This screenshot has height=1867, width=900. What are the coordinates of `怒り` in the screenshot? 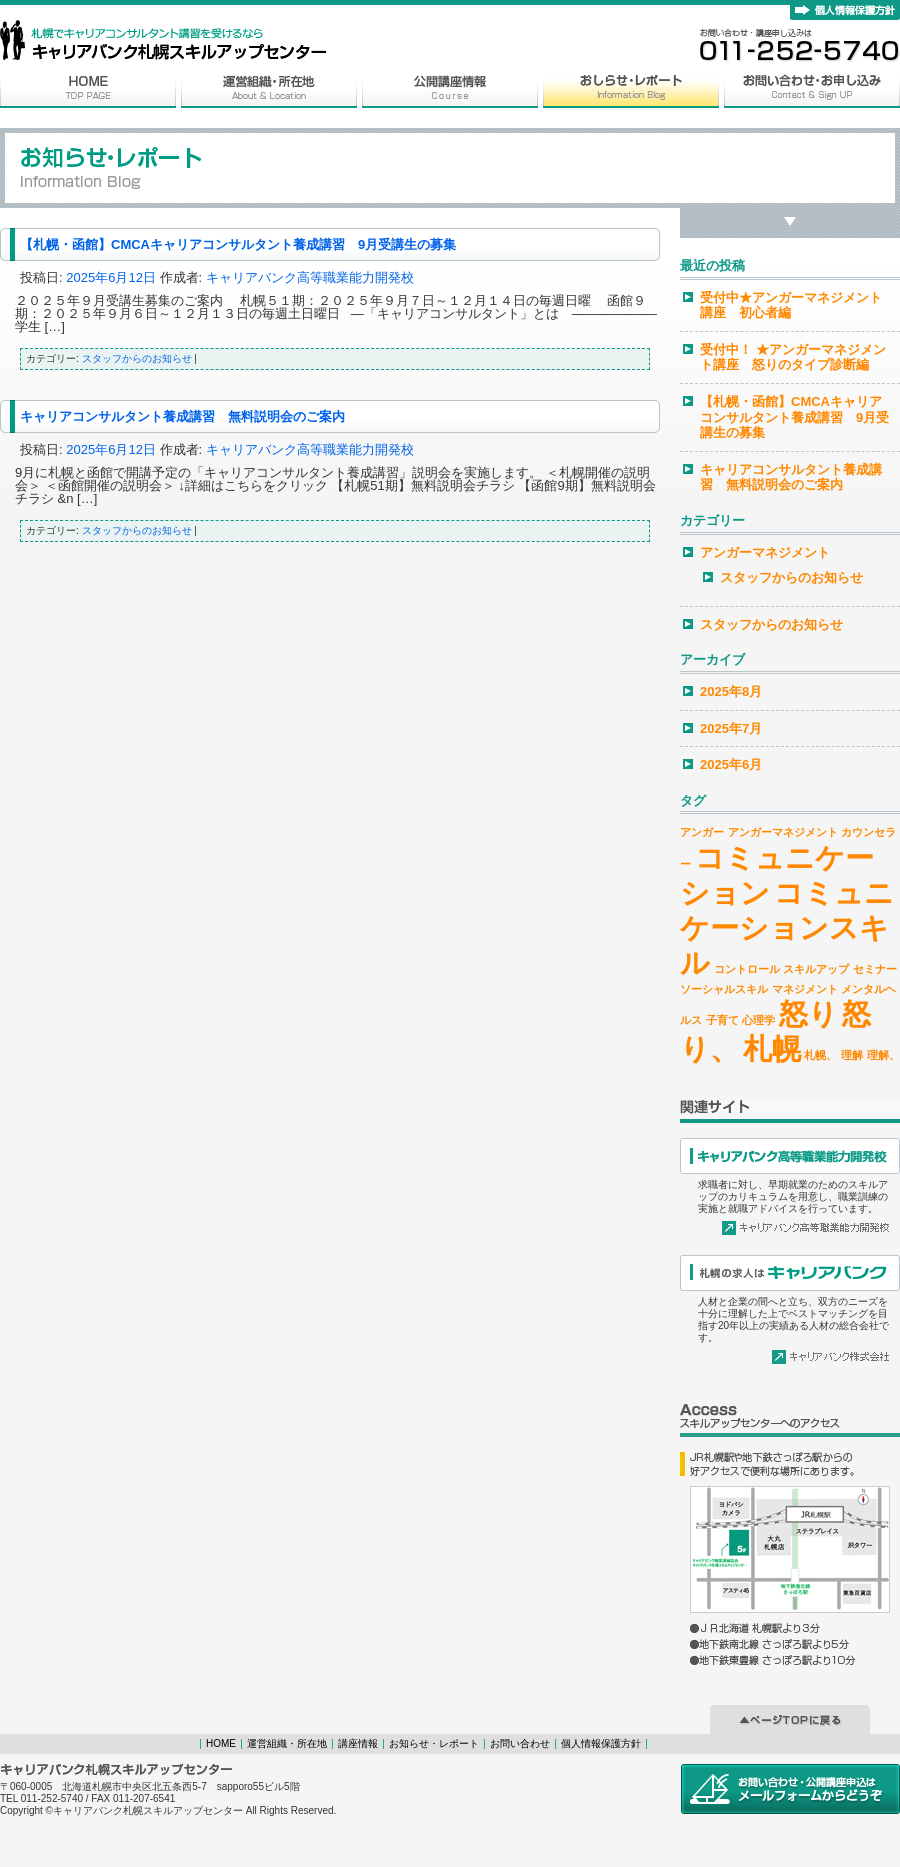 It's located at (808, 1013).